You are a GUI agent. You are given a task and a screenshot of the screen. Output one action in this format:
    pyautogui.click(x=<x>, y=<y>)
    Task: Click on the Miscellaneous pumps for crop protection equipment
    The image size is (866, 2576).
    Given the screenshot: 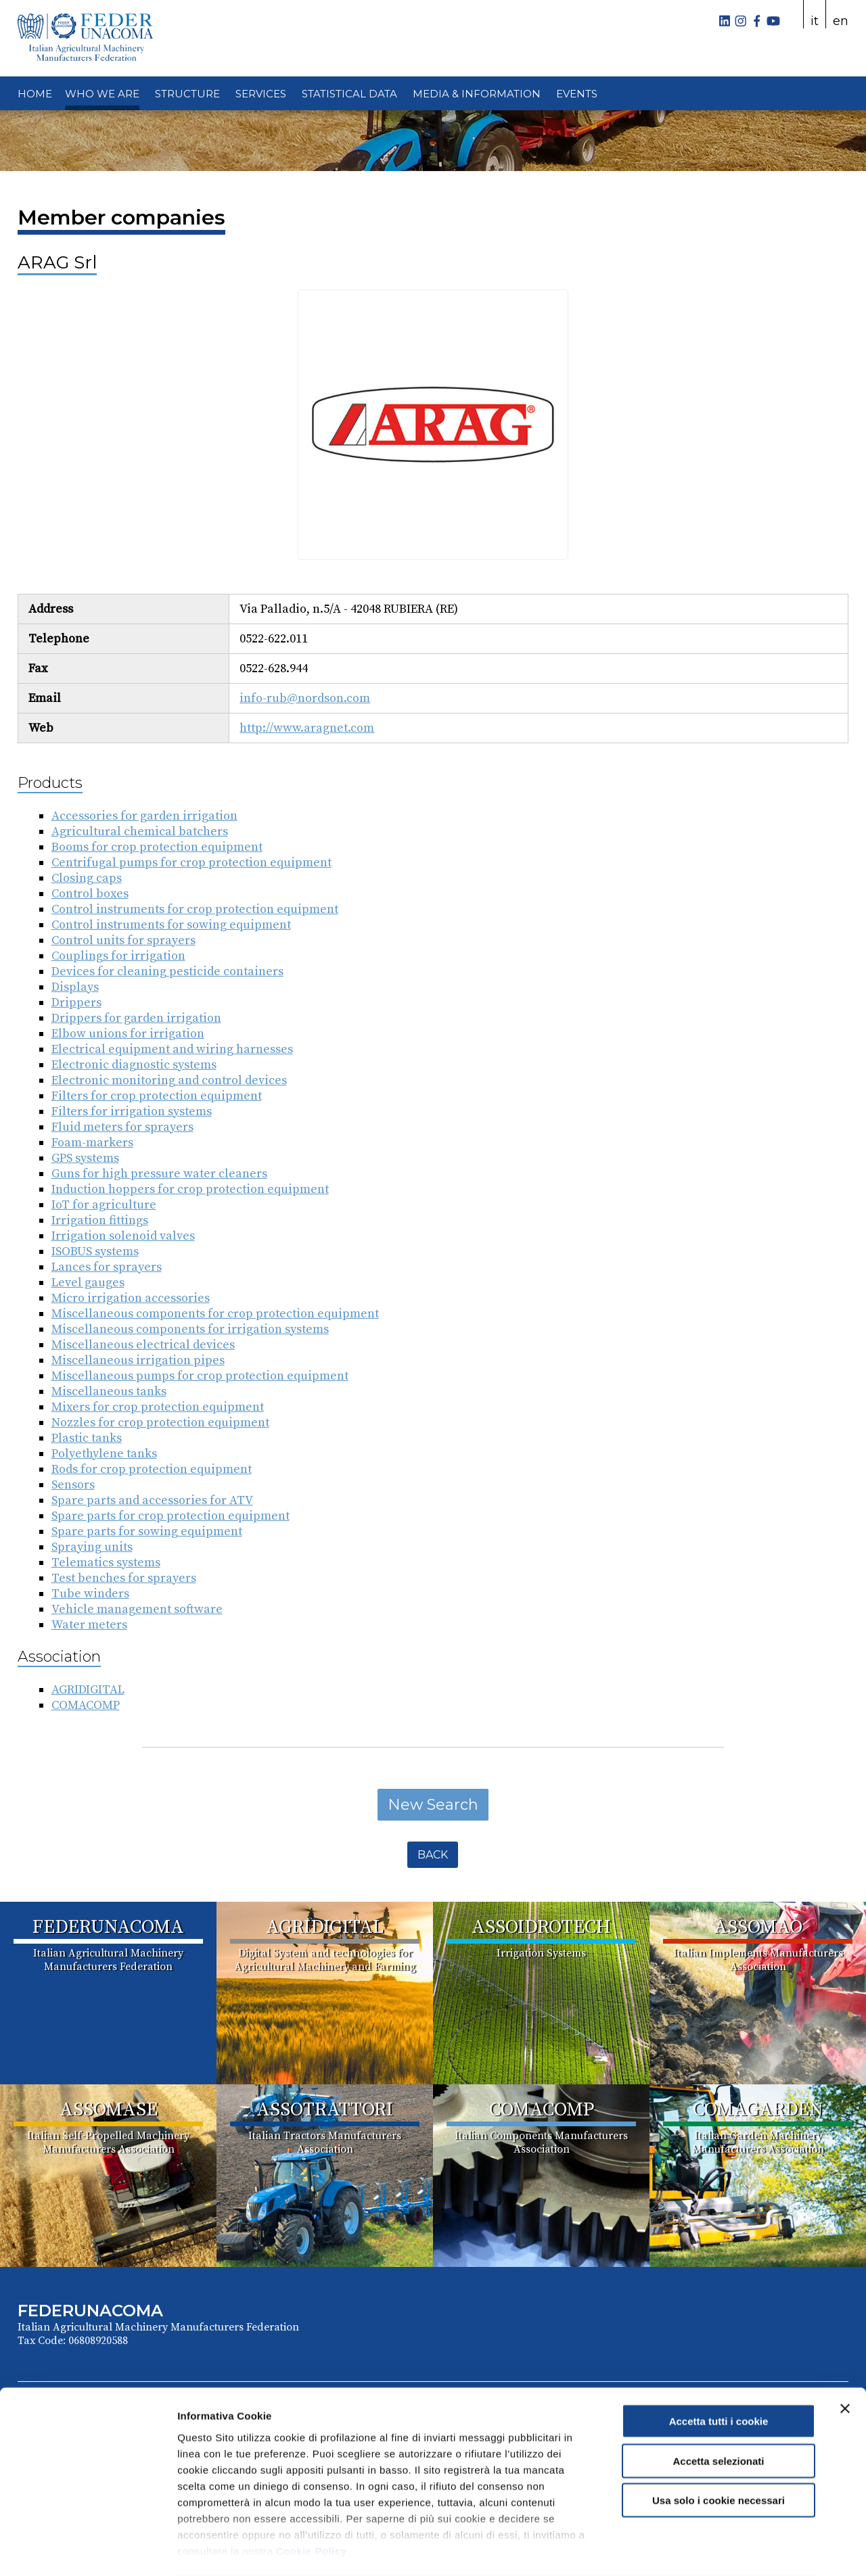 What is the action you would take?
    pyautogui.click(x=199, y=1376)
    